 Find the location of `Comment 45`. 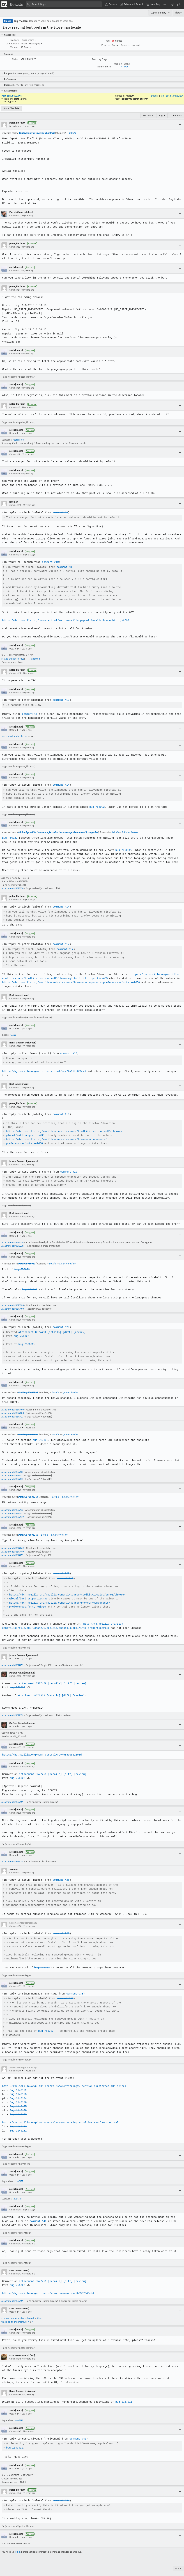

Comment 45 is located at coordinates (15, 2355).